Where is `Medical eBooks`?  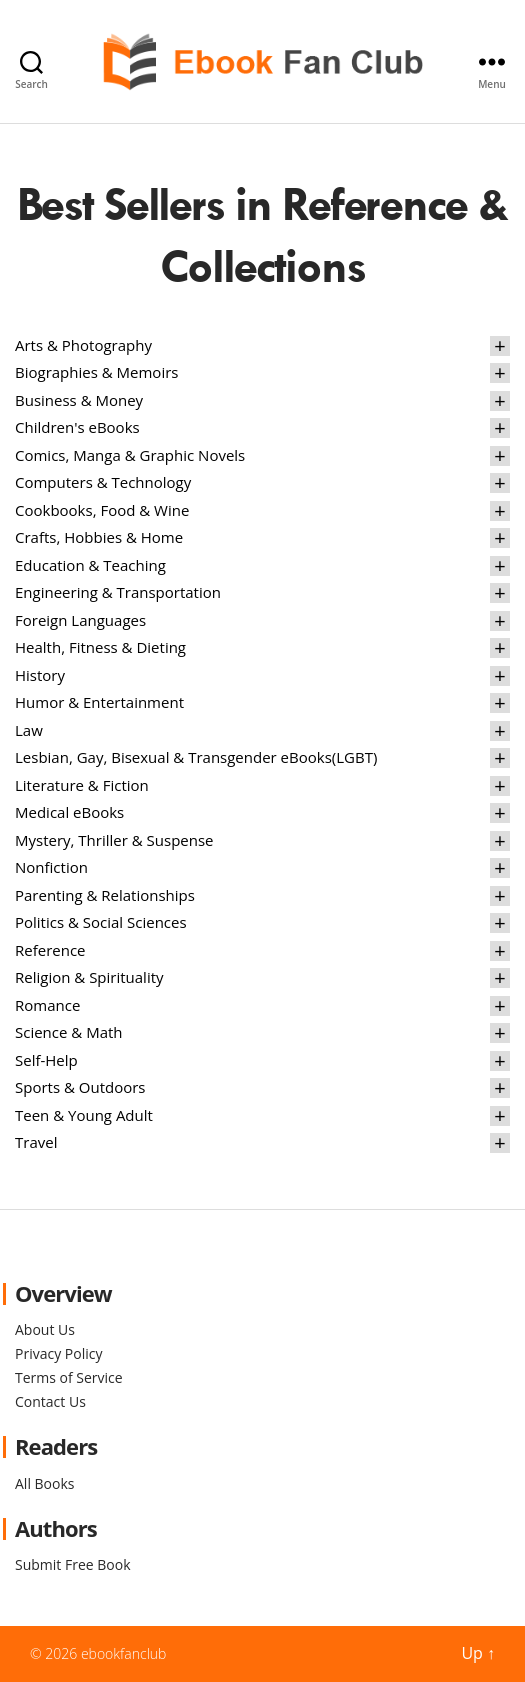 Medical eBooks is located at coordinates (69, 812).